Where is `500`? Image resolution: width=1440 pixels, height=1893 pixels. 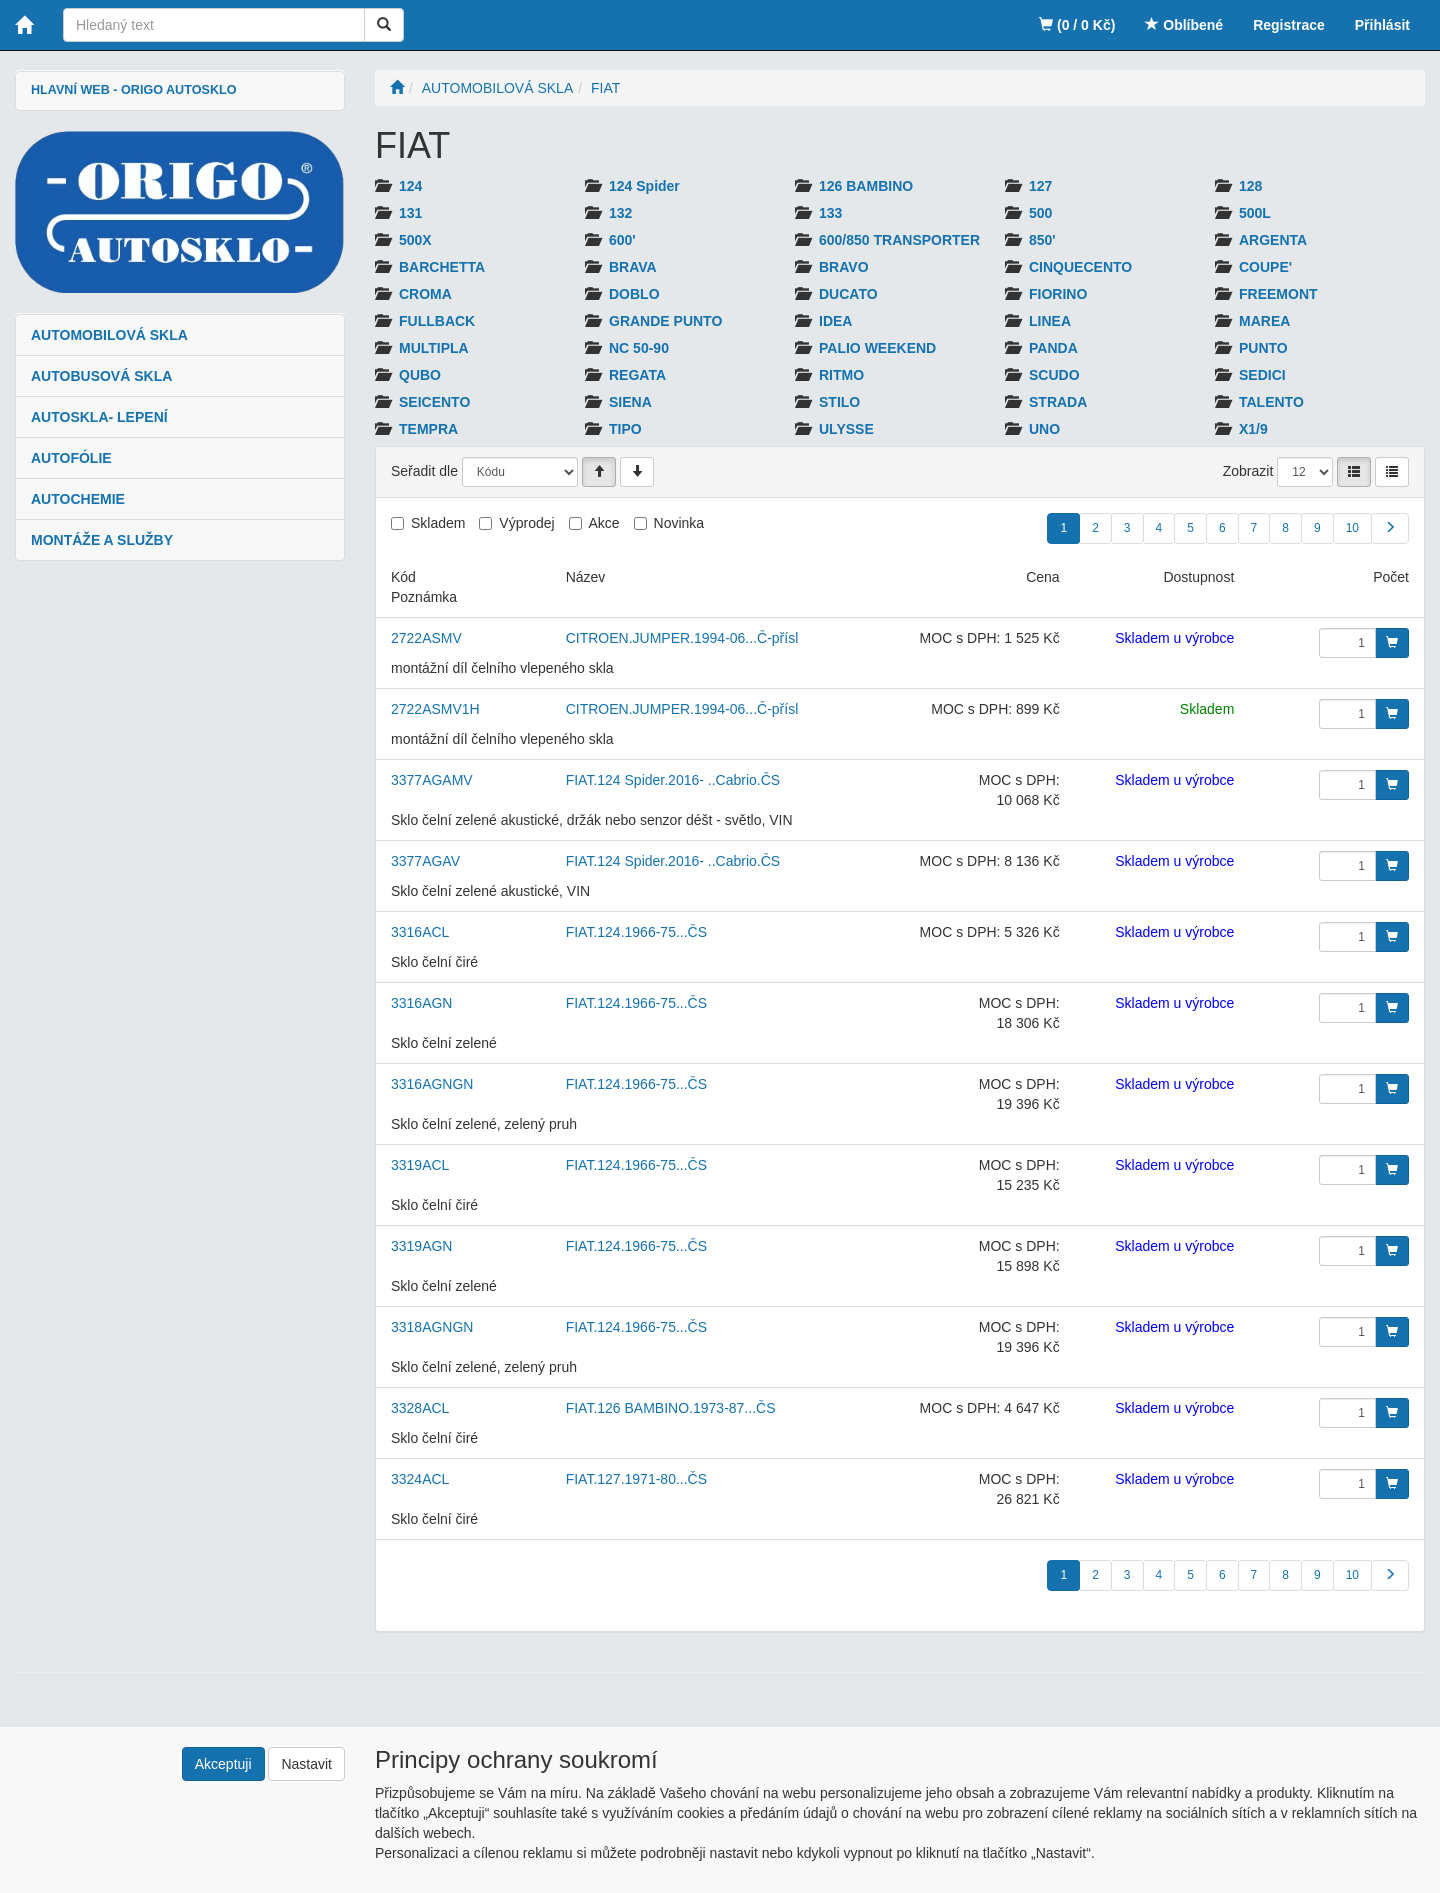
500 is located at coordinates (1040, 213).